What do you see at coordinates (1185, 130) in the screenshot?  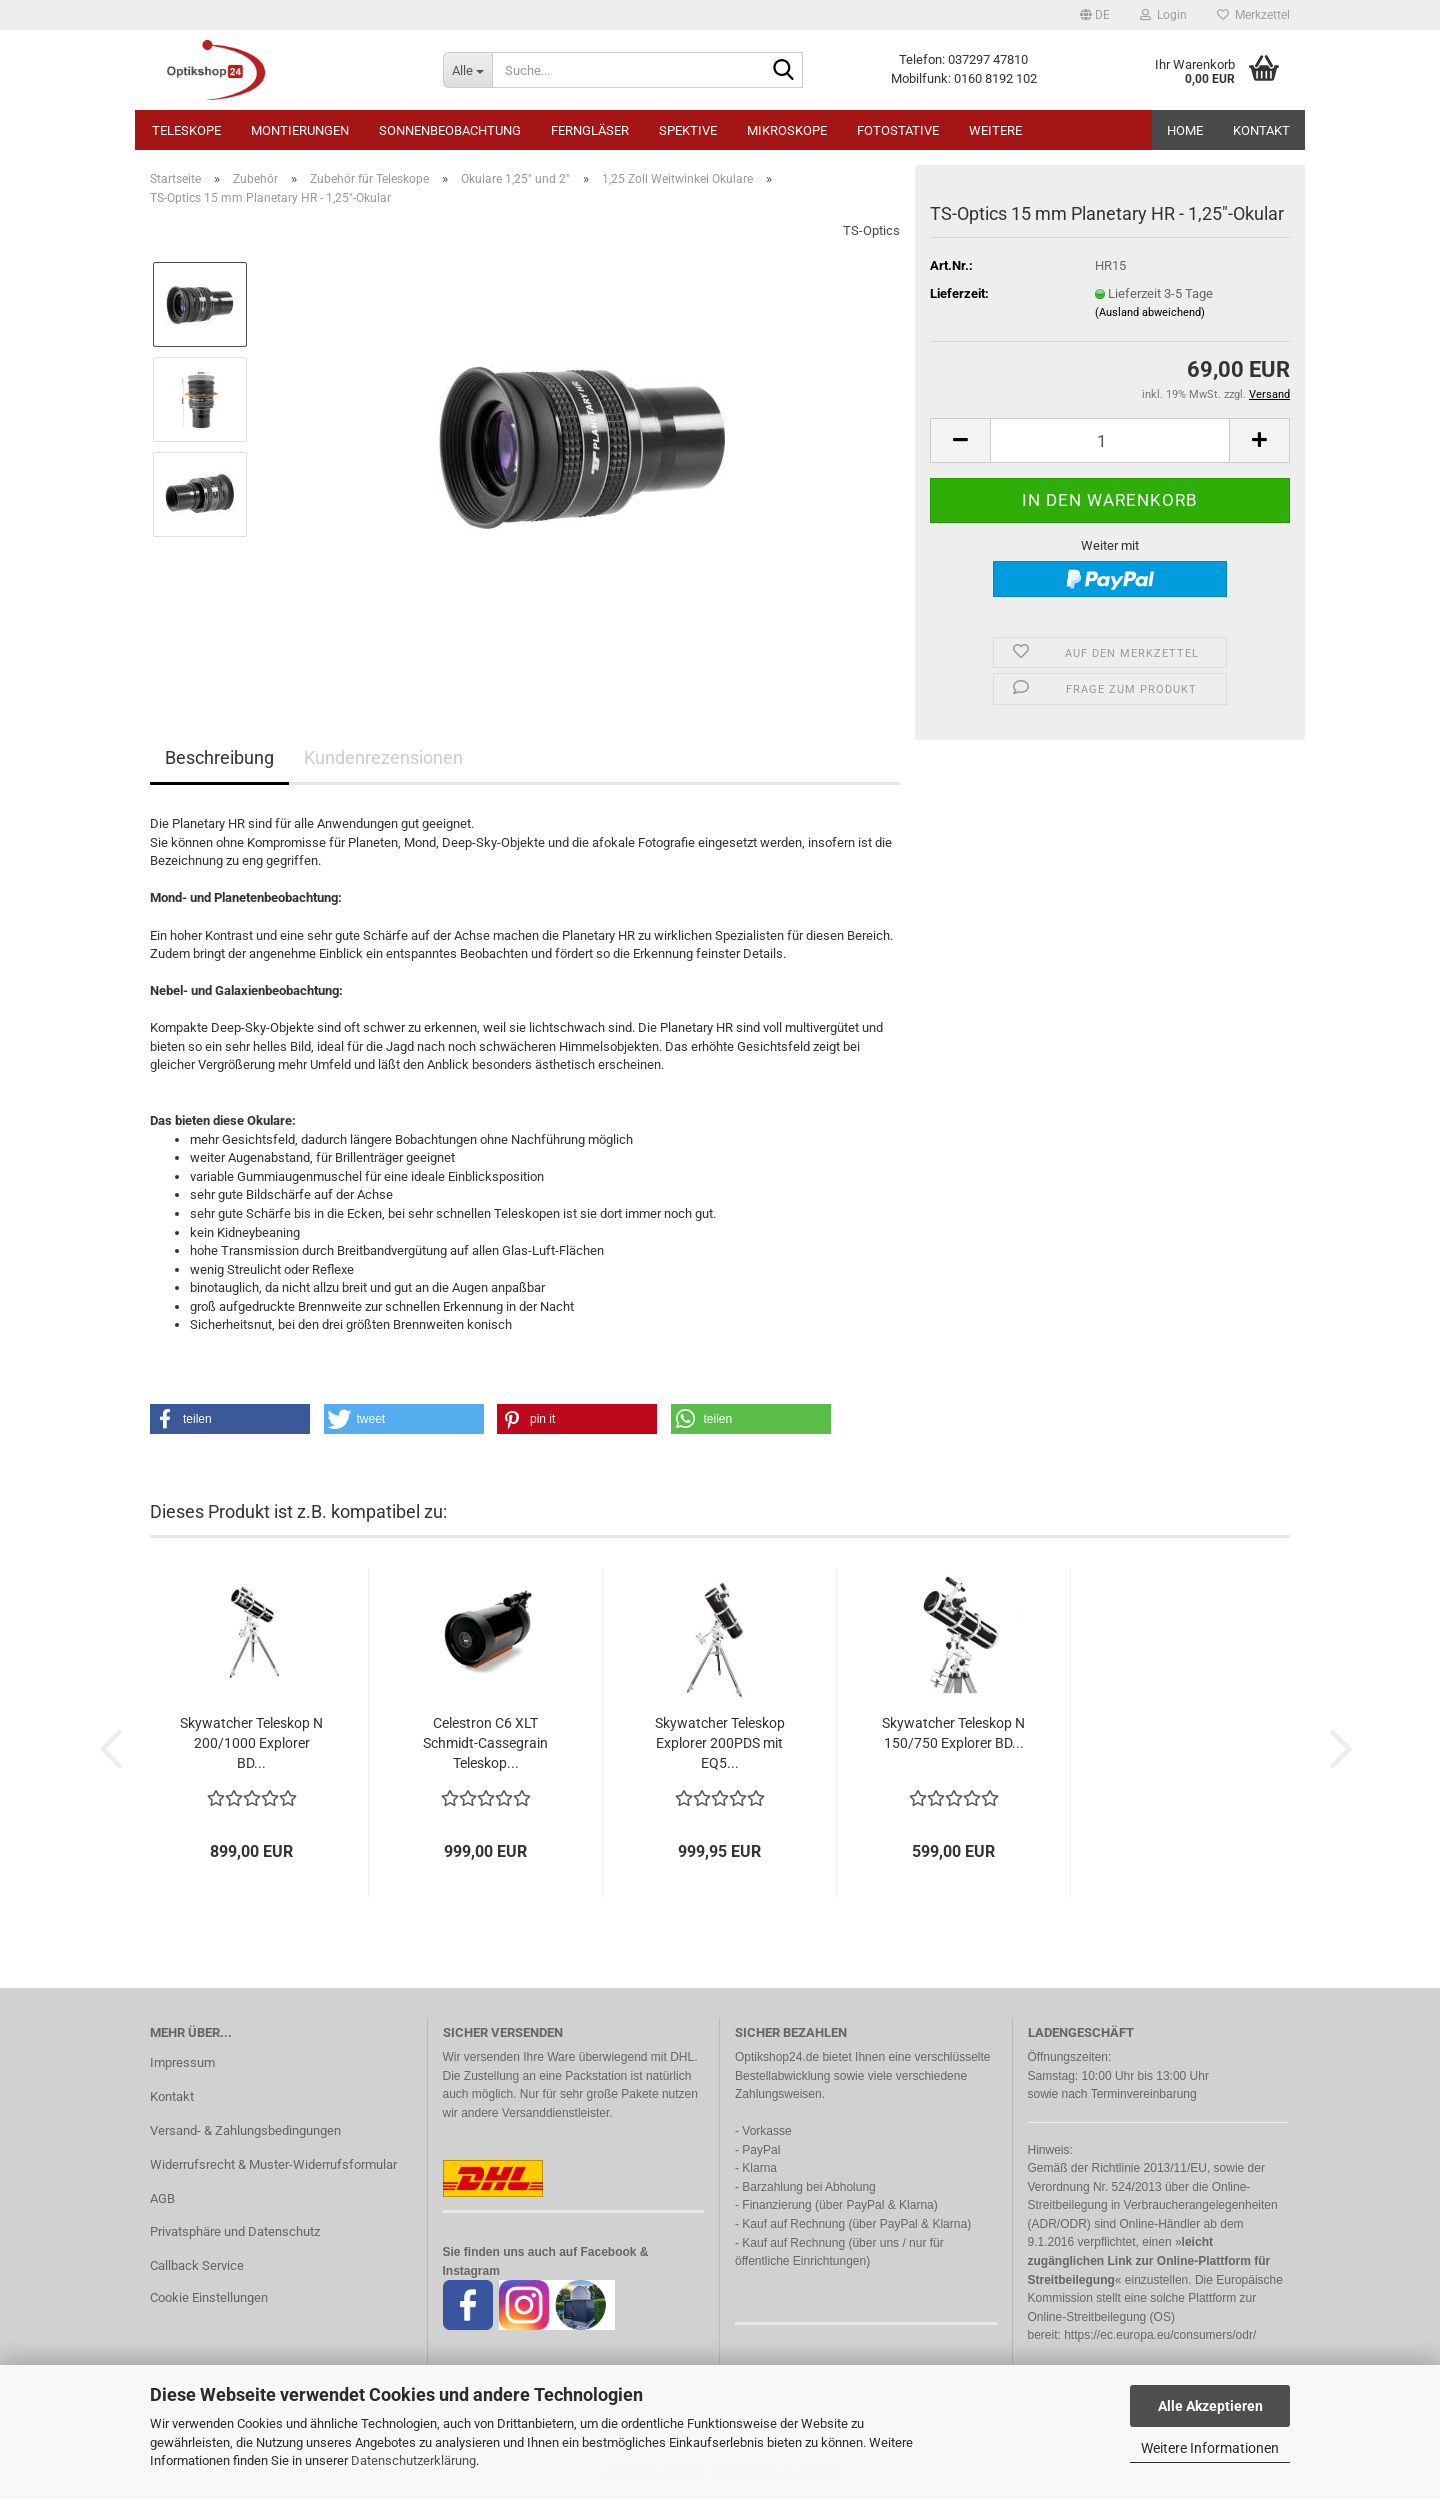 I see `HOME` at bounding box center [1185, 130].